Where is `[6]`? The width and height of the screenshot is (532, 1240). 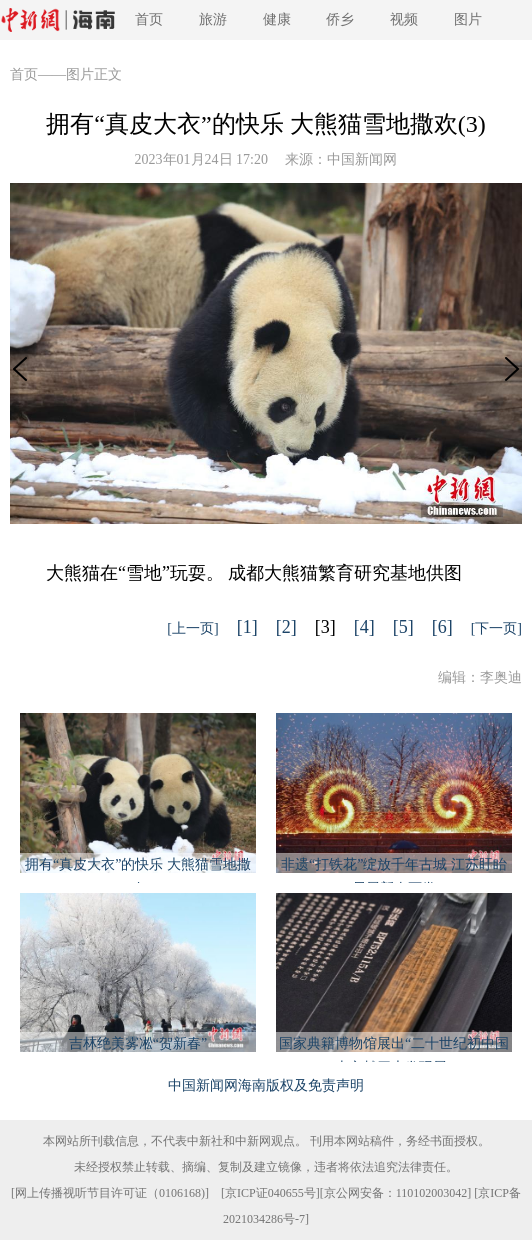 [6] is located at coordinates (442, 627).